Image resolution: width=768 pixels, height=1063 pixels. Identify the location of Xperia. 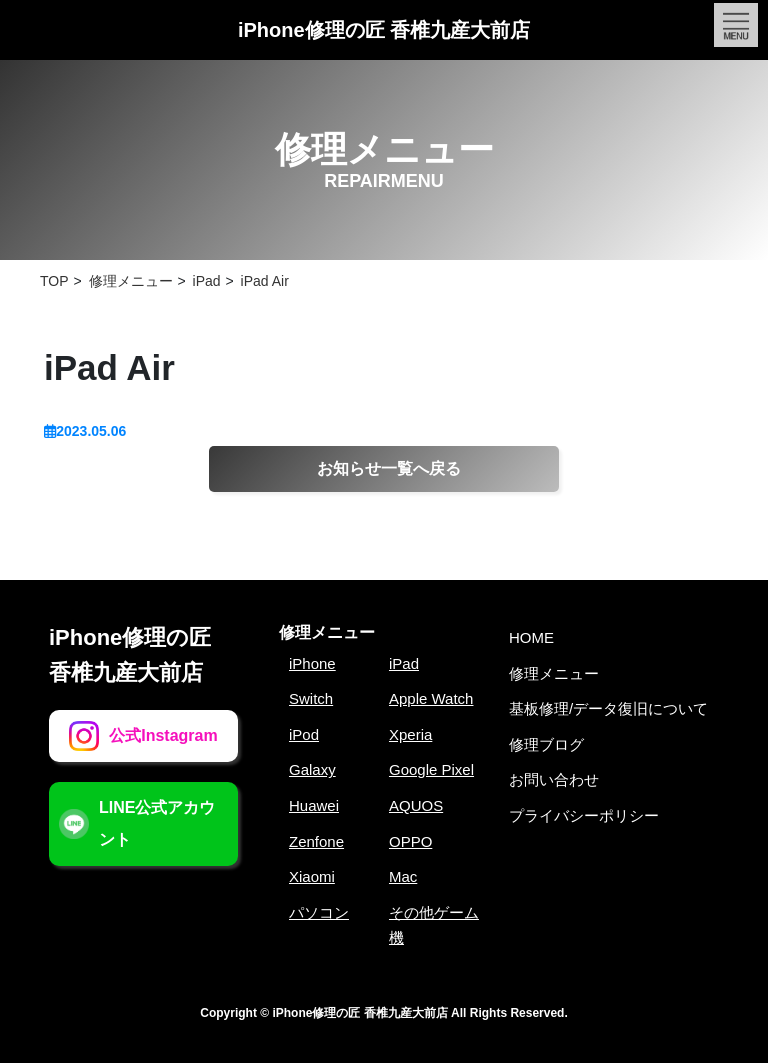
(410, 734).